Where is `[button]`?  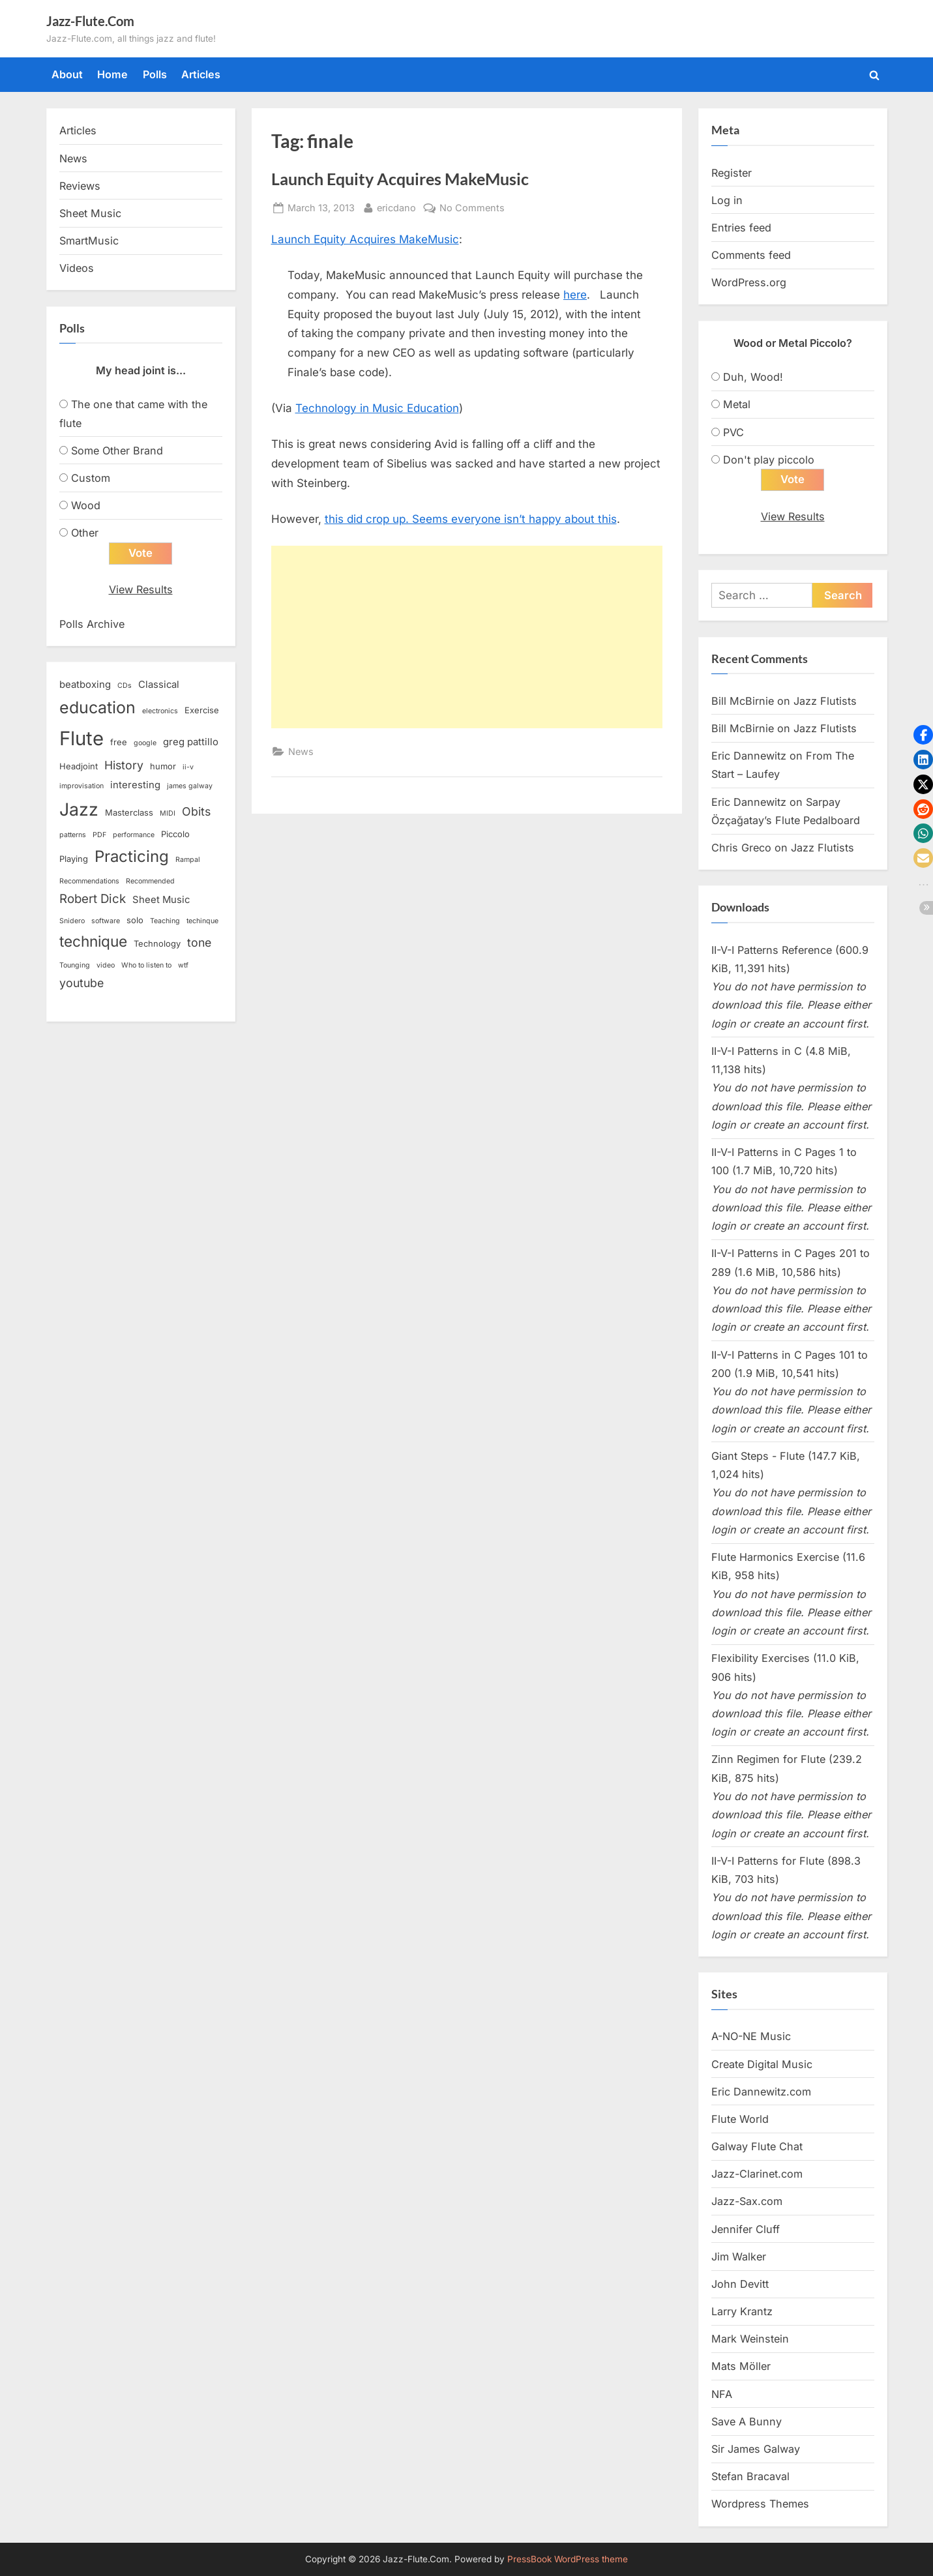 [button] is located at coordinates (923, 735).